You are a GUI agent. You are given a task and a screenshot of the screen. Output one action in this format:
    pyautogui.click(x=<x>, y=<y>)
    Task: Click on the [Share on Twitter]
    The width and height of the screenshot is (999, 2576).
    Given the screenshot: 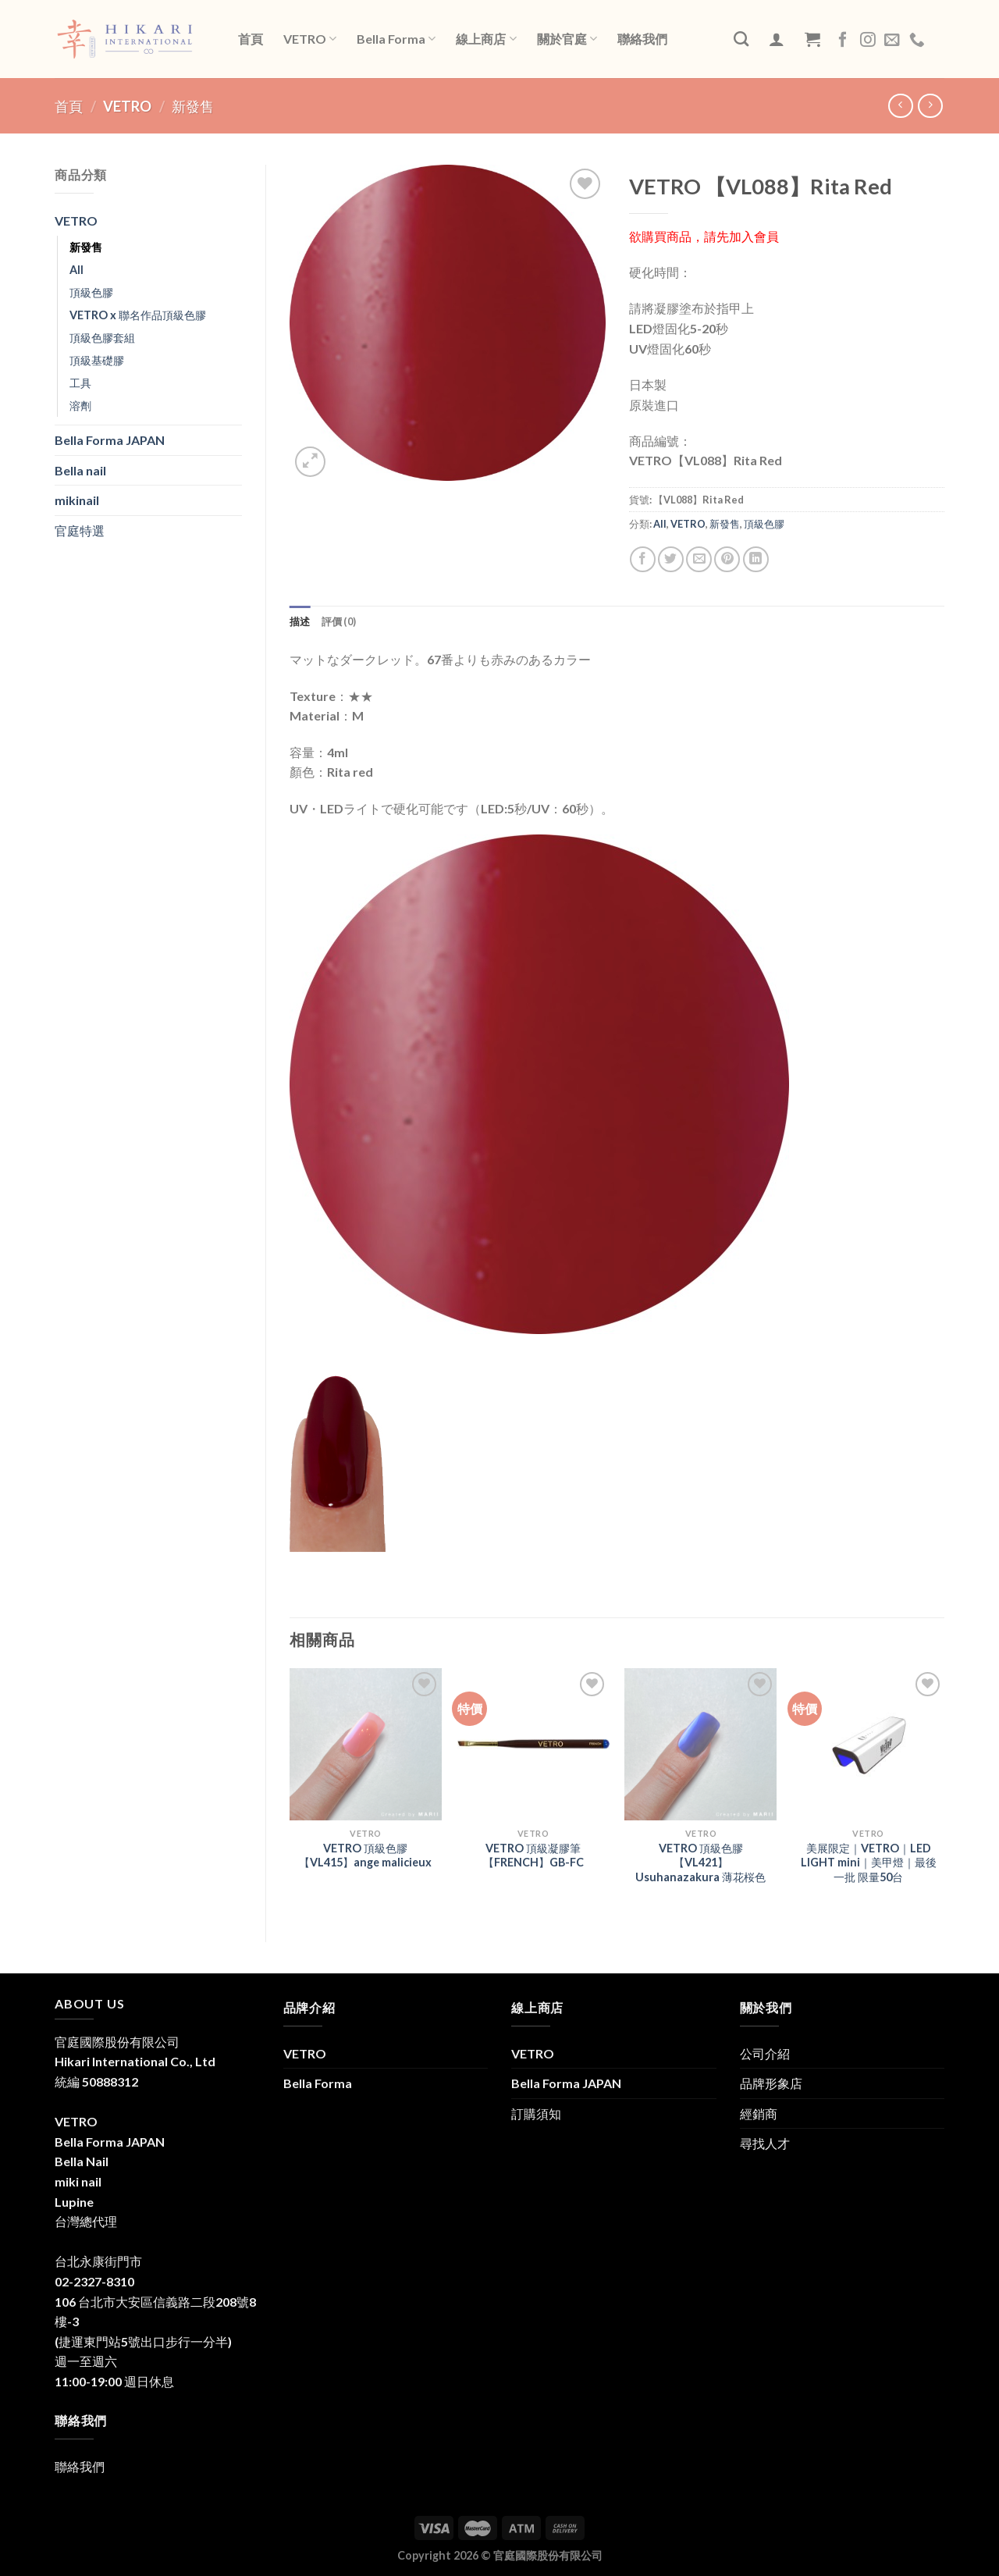 What is the action you would take?
    pyautogui.click(x=671, y=559)
    